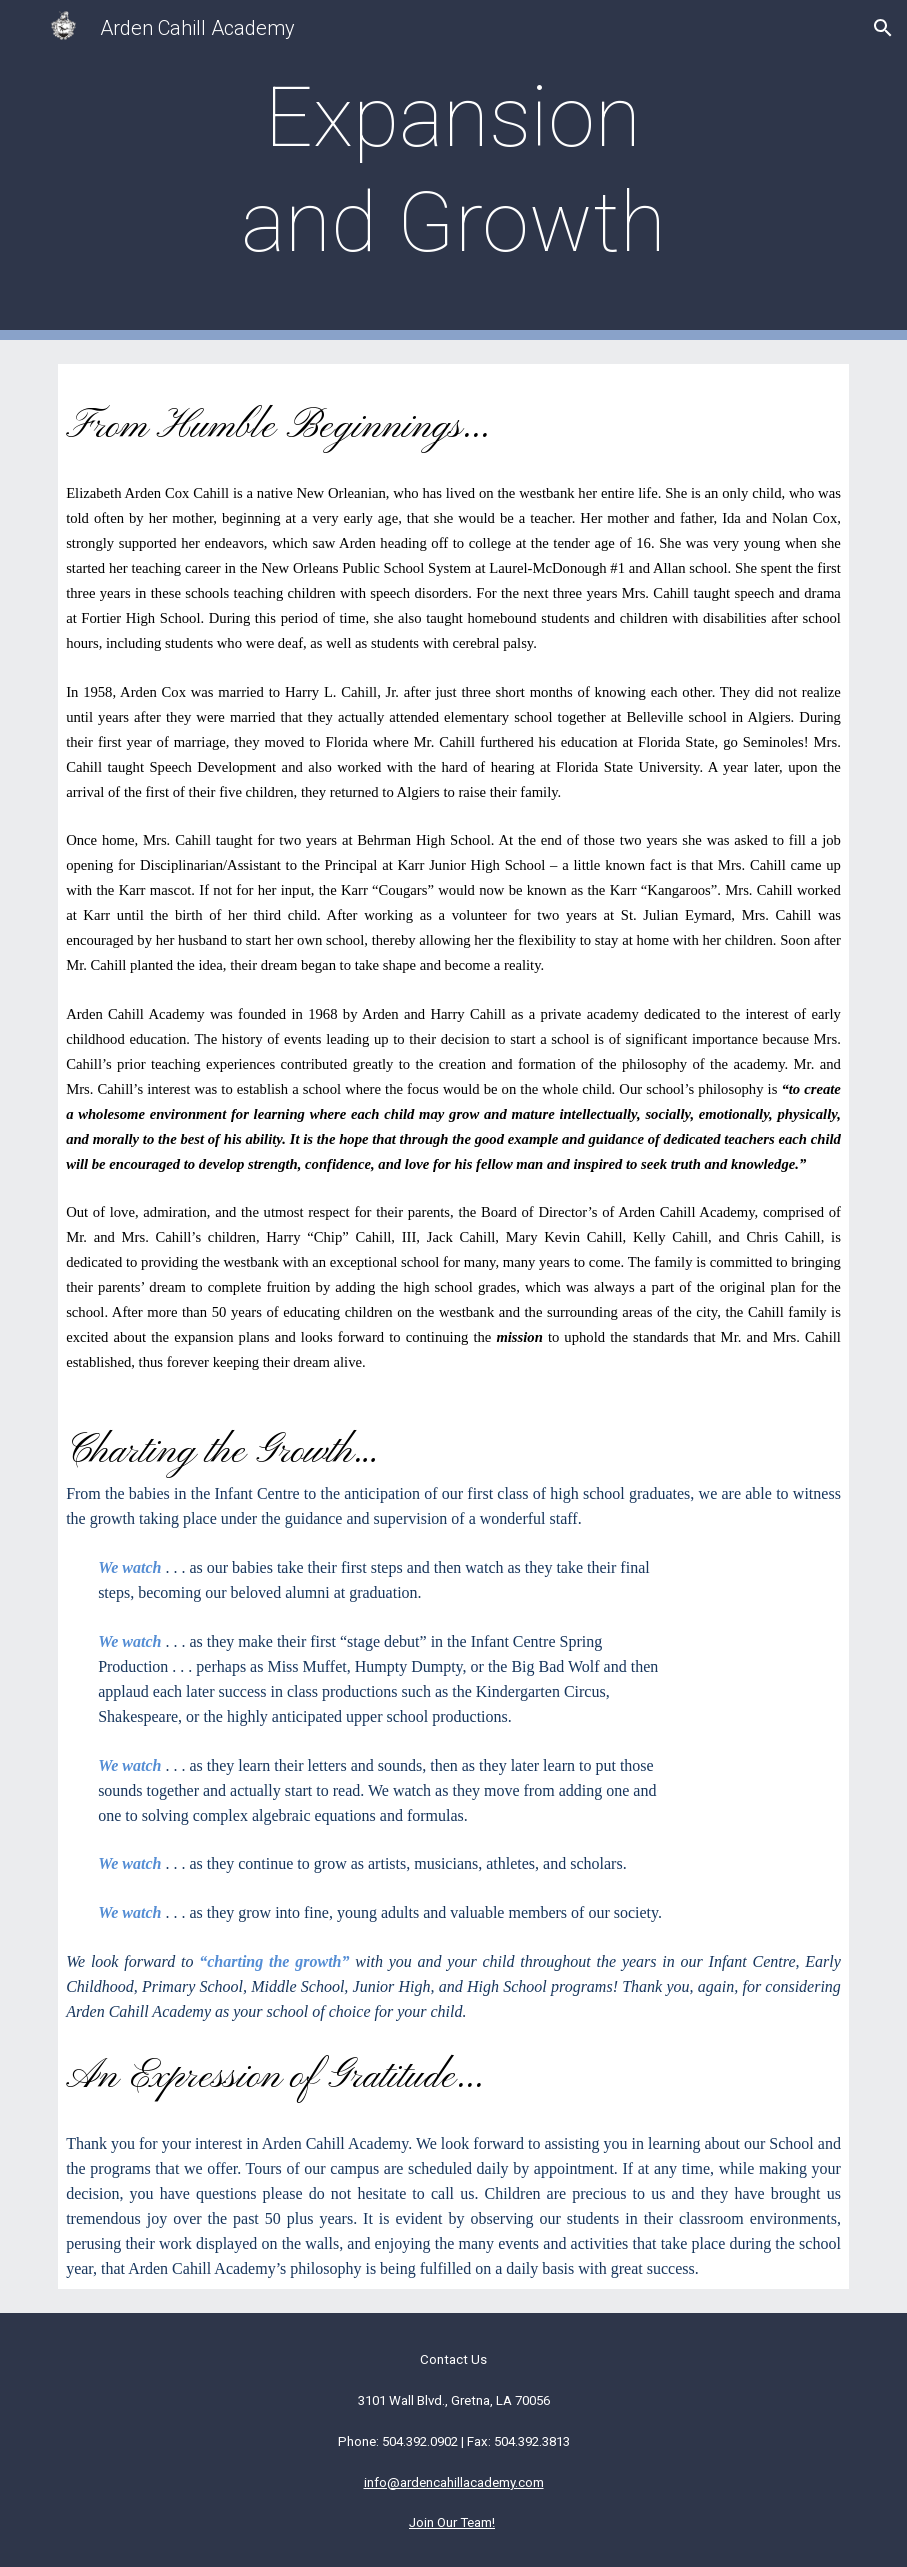 This screenshot has width=907, height=2567. Describe the element at coordinates (883, 28) in the screenshot. I see `[button]` at that location.